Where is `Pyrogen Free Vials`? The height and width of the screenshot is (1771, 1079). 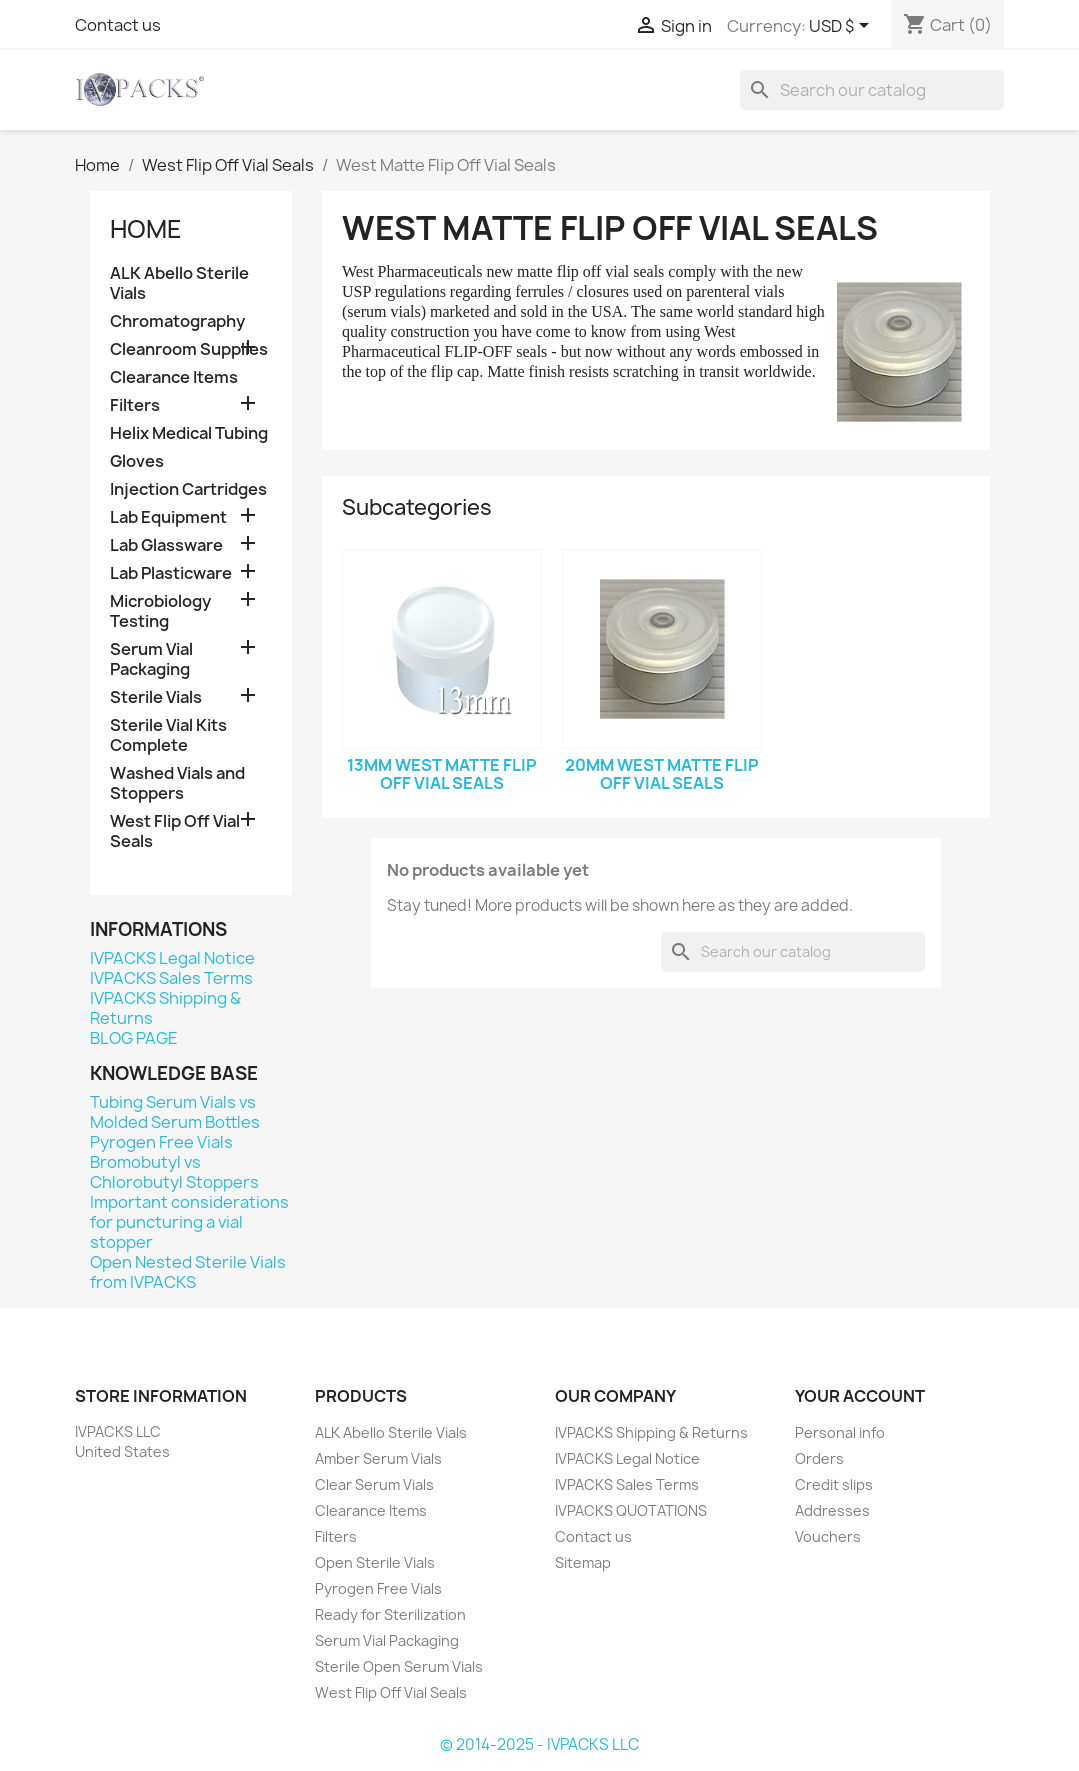 Pyrogen Free Vials is located at coordinates (161, 1142).